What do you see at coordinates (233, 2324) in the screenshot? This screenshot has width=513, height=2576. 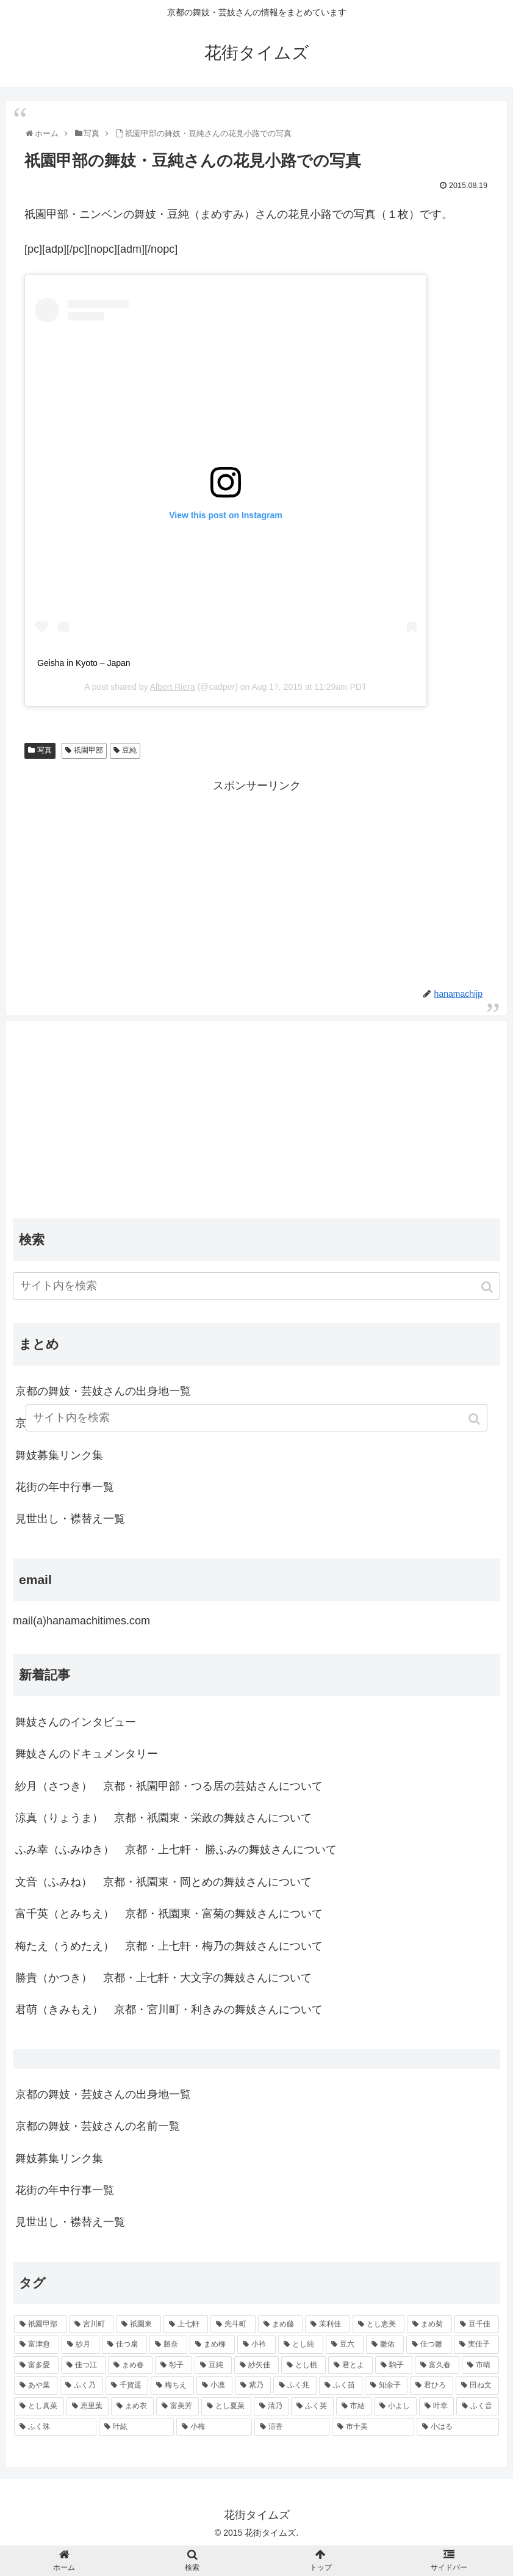 I see `[先斗町 (215個の項目)]` at bounding box center [233, 2324].